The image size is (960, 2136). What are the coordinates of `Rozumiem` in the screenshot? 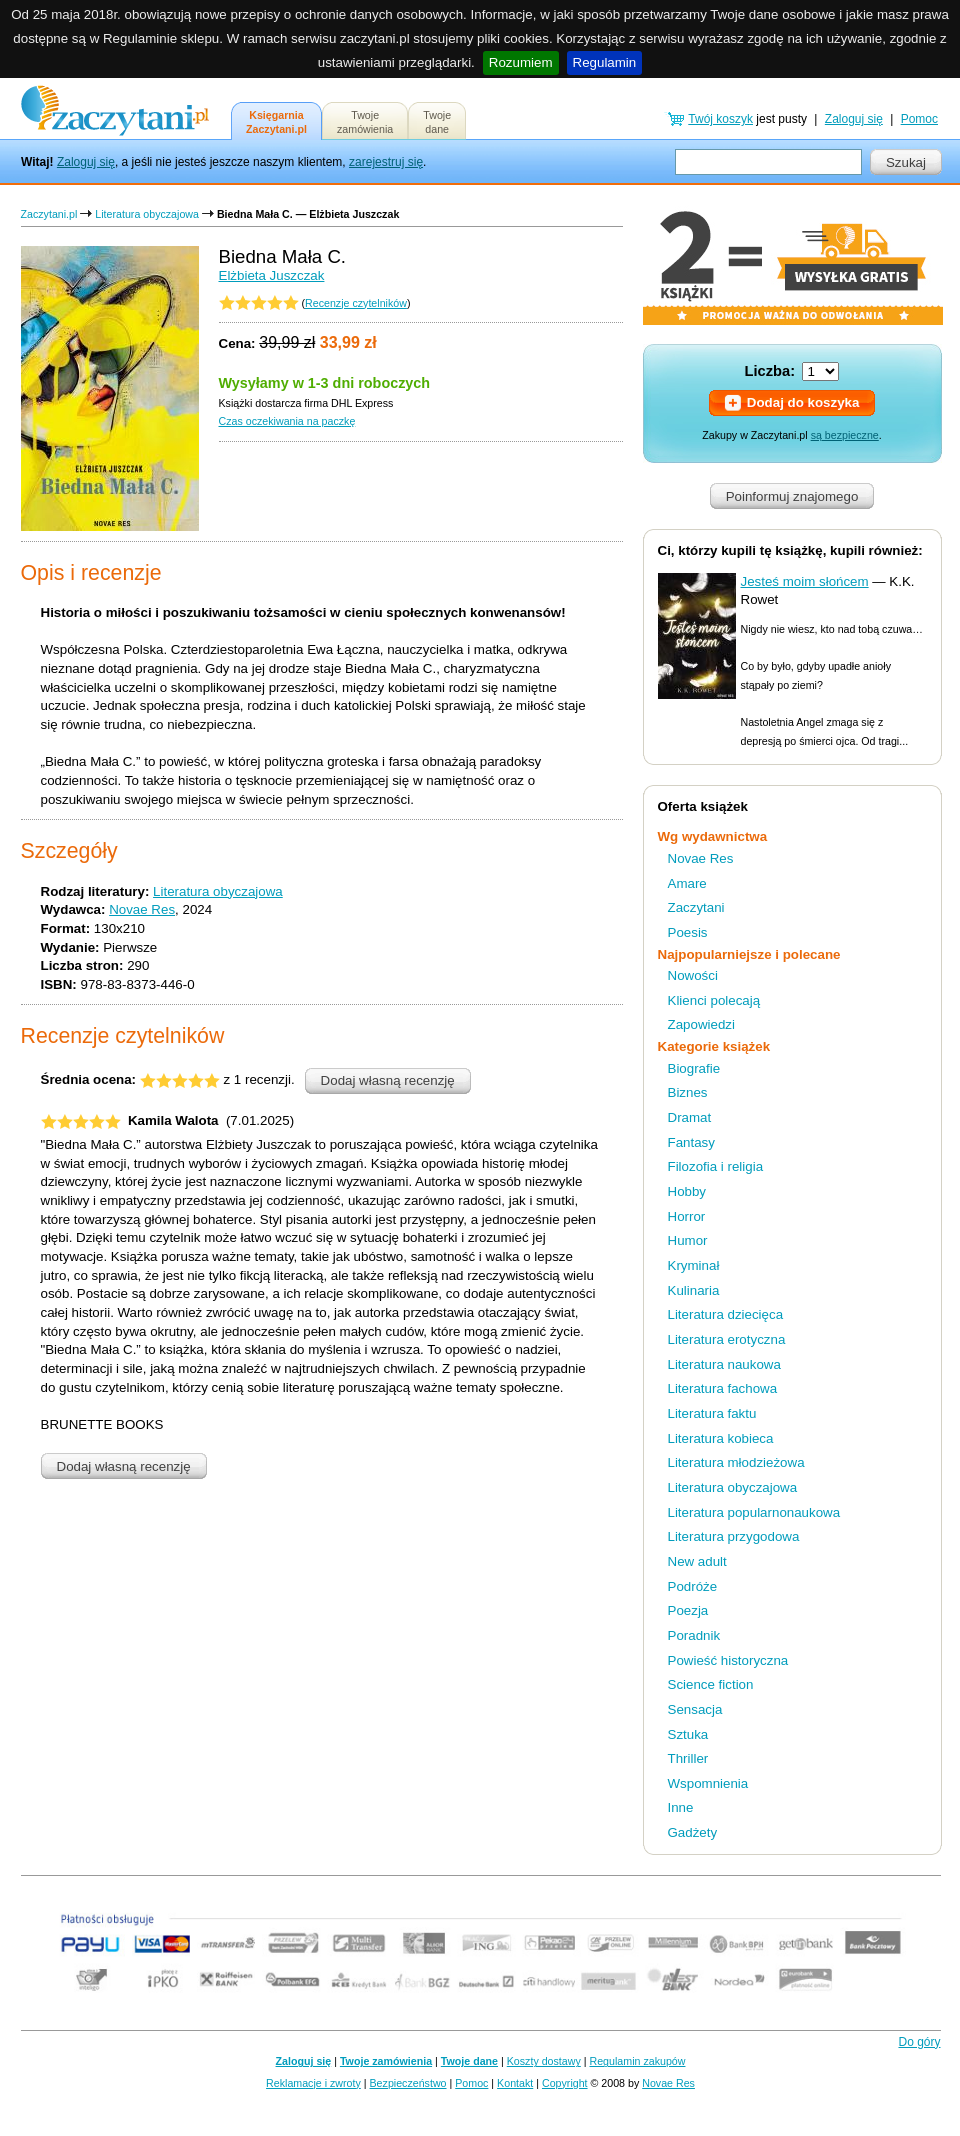 It's located at (521, 62).